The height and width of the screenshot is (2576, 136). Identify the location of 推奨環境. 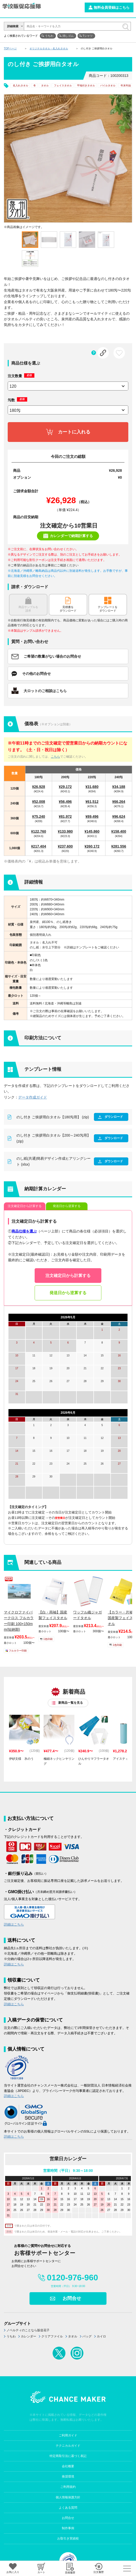
(68, 2476).